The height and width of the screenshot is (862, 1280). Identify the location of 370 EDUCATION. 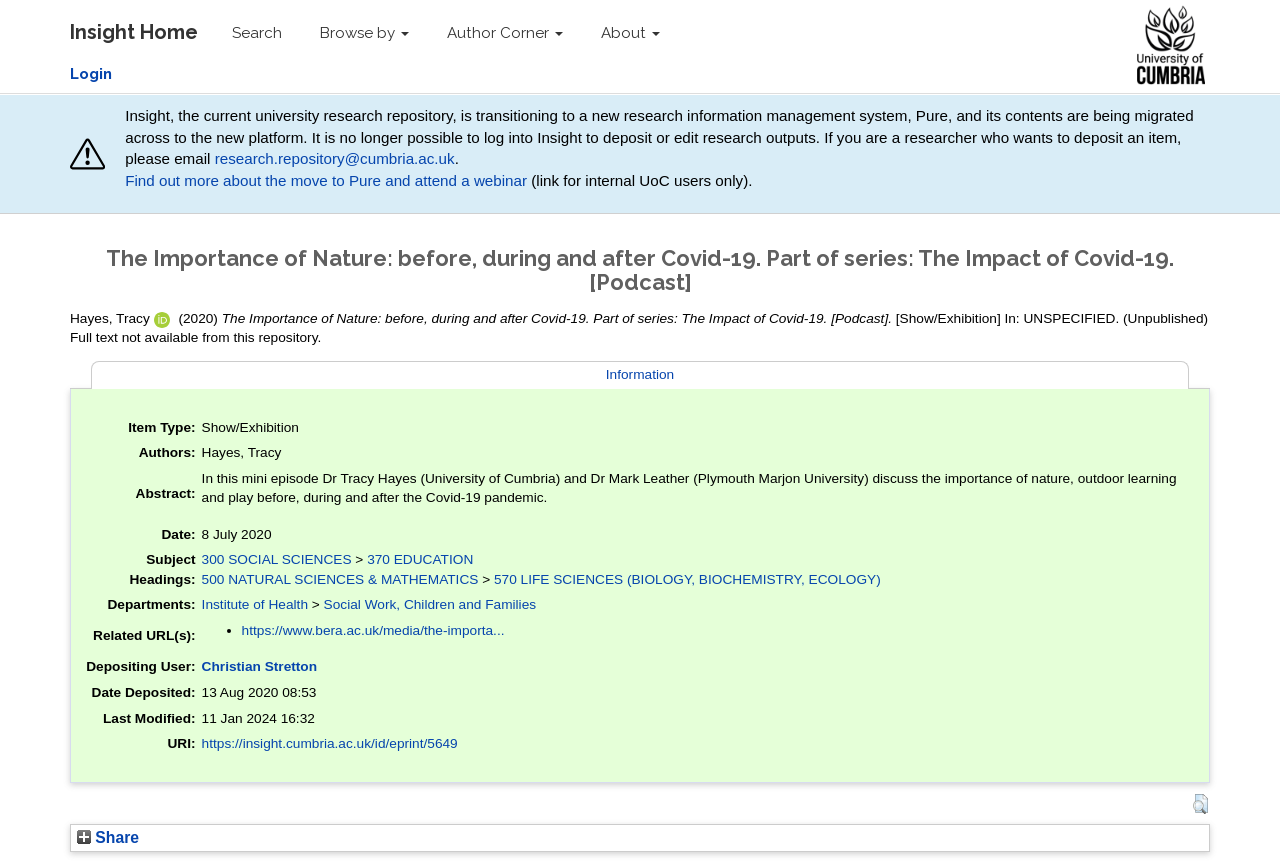
(420, 559).